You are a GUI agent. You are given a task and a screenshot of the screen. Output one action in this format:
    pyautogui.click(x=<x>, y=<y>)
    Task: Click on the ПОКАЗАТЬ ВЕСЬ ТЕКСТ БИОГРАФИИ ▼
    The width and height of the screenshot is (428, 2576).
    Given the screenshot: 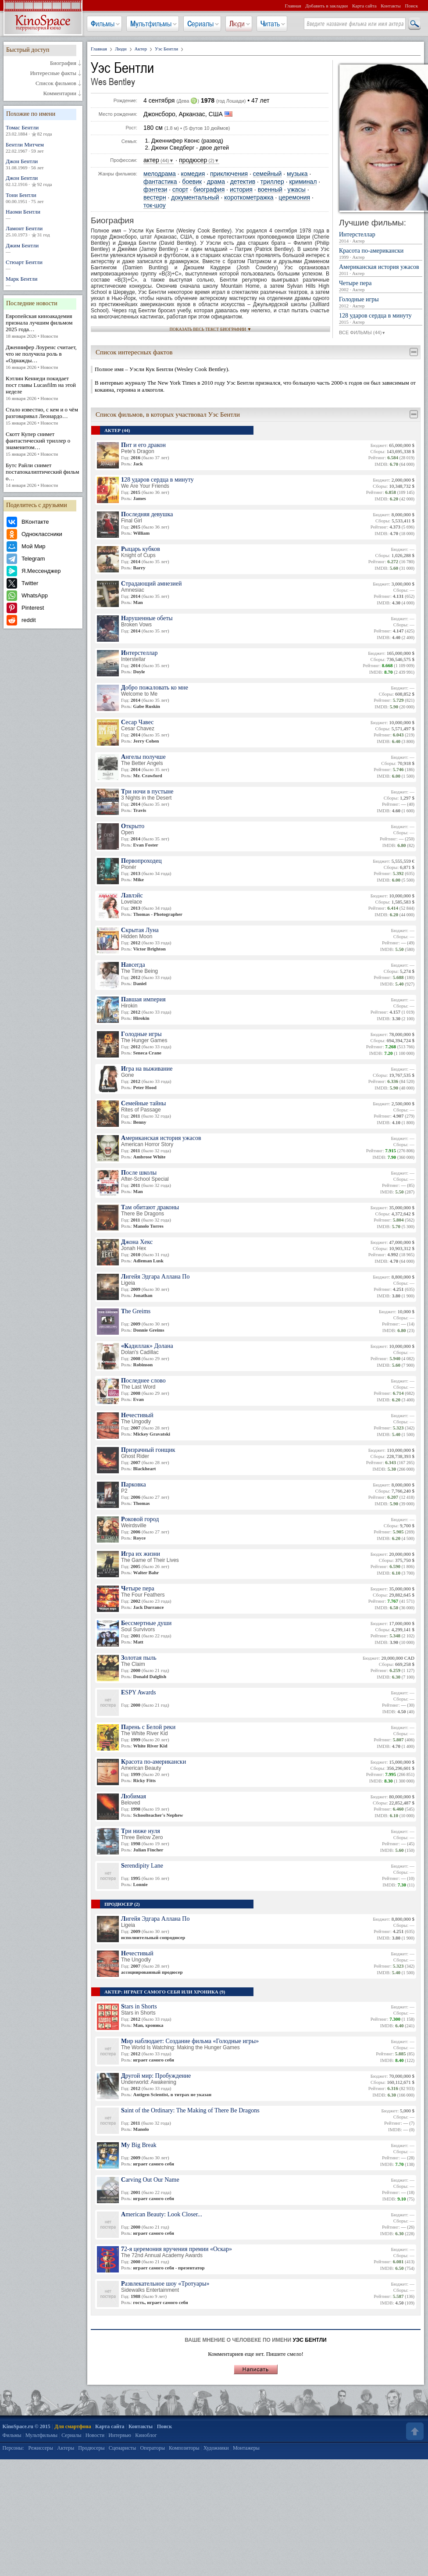 What is the action you would take?
    pyautogui.click(x=211, y=329)
    